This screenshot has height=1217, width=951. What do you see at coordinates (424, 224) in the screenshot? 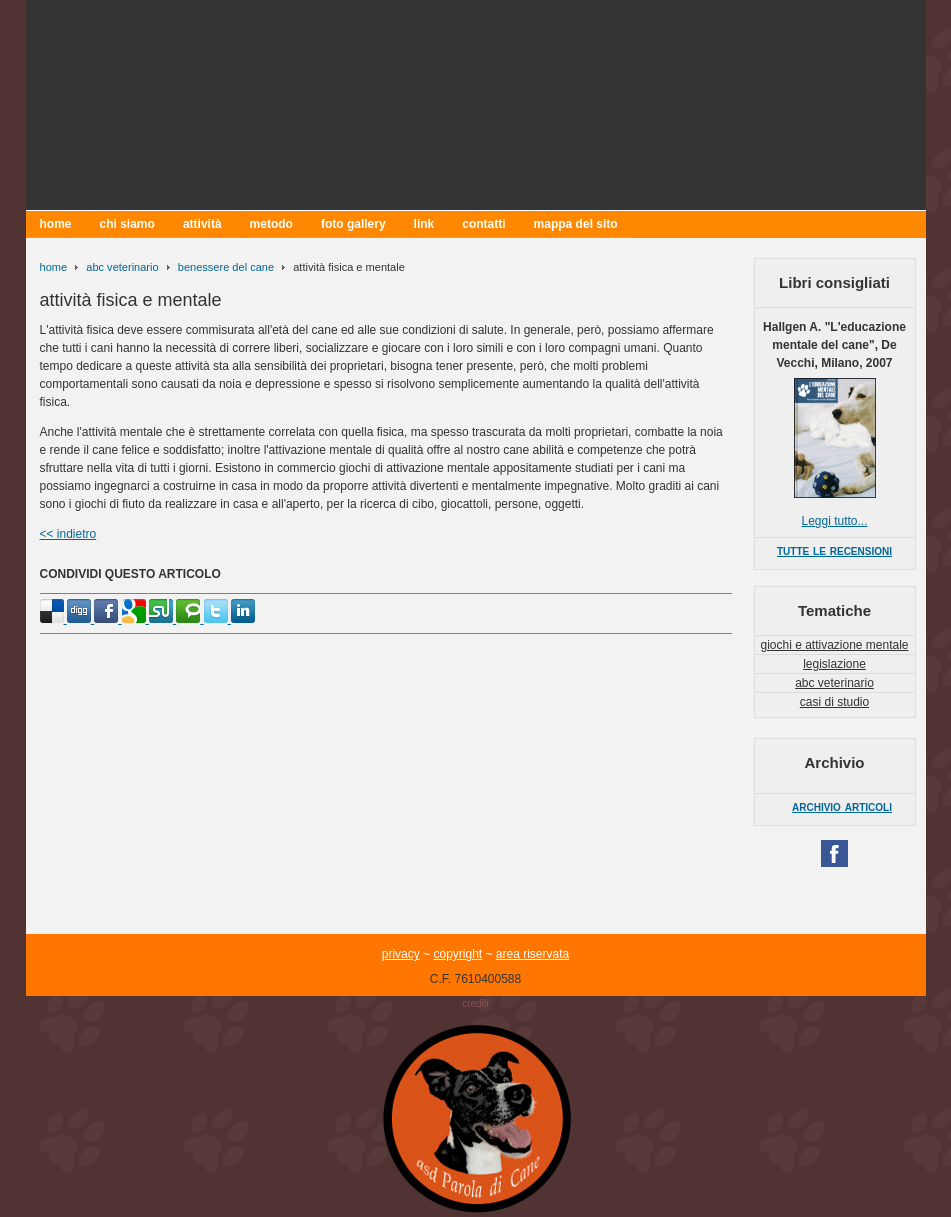
I see `link` at bounding box center [424, 224].